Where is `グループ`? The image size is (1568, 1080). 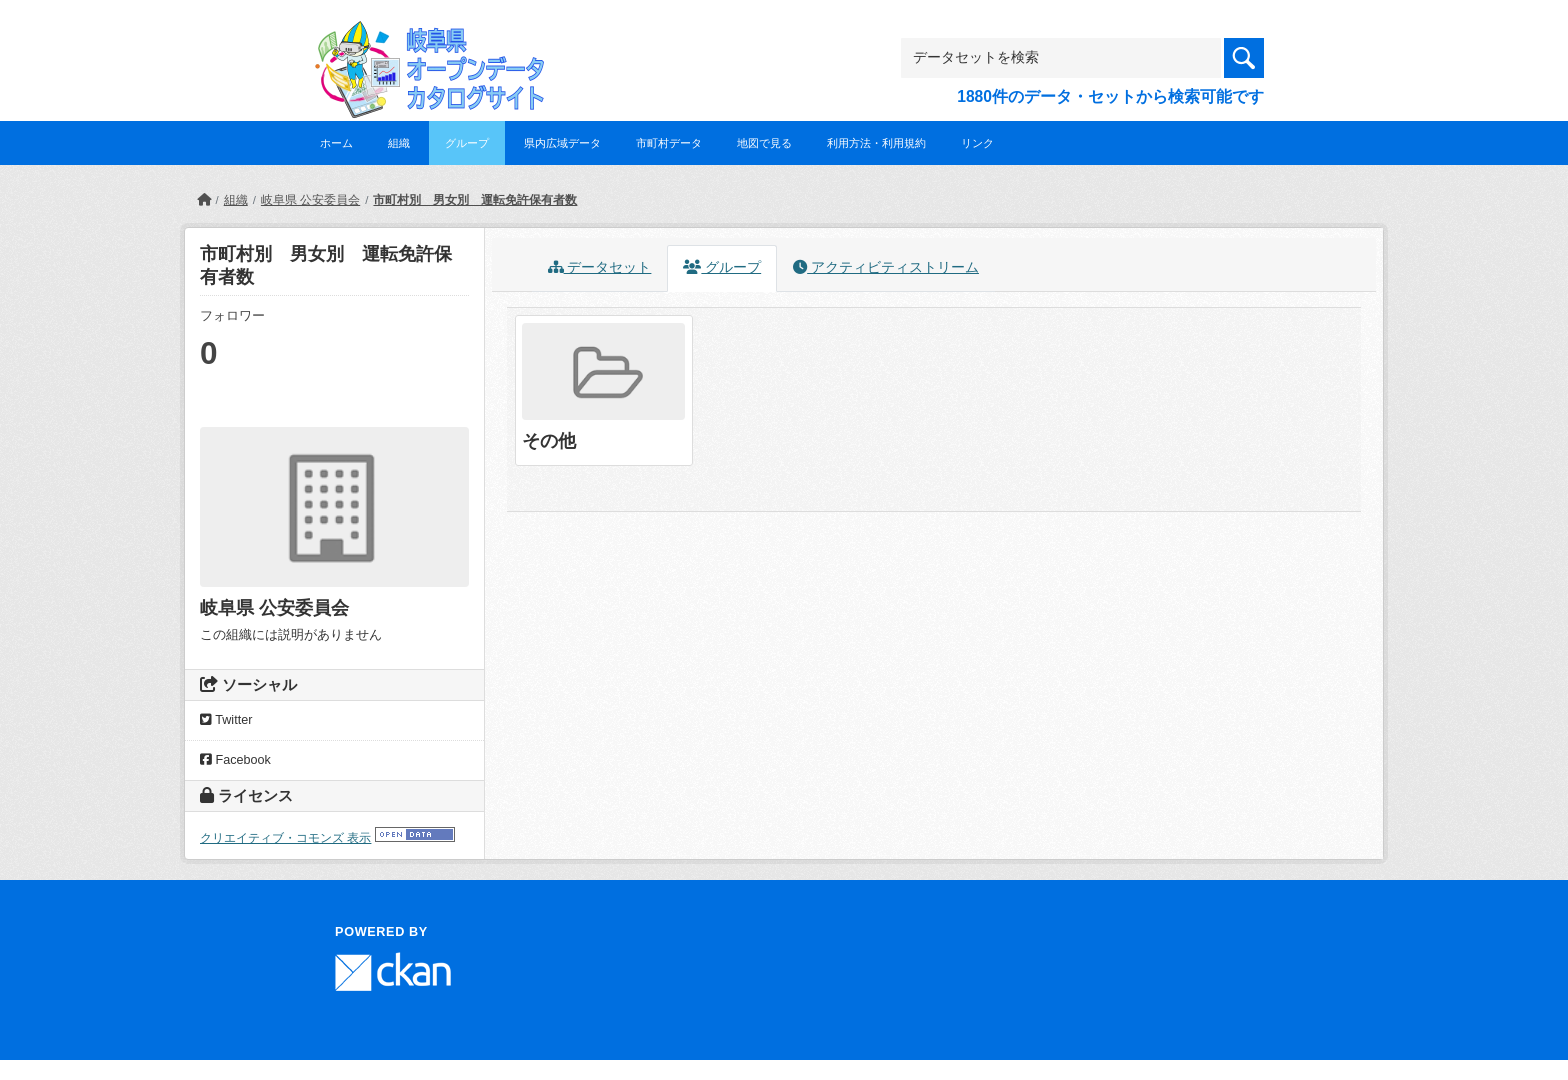
グループ is located at coordinates (467, 143).